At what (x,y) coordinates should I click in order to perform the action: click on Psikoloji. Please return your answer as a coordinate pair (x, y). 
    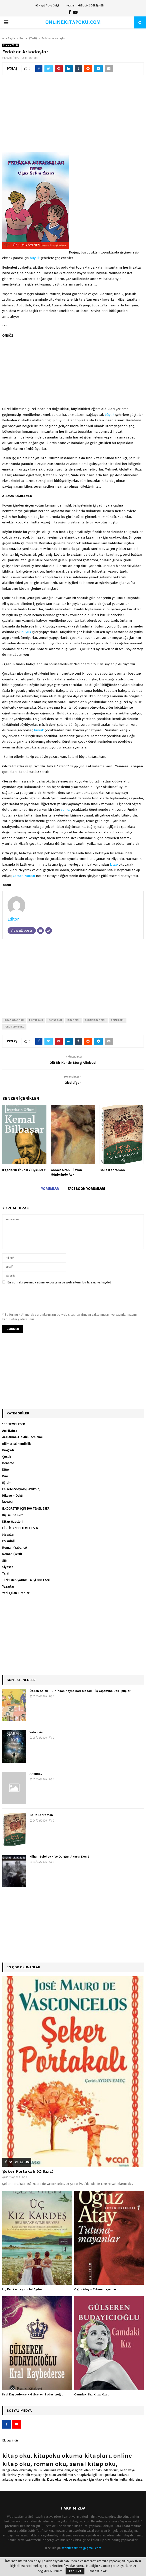
    Looking at the image, I should click on (8, 1541).